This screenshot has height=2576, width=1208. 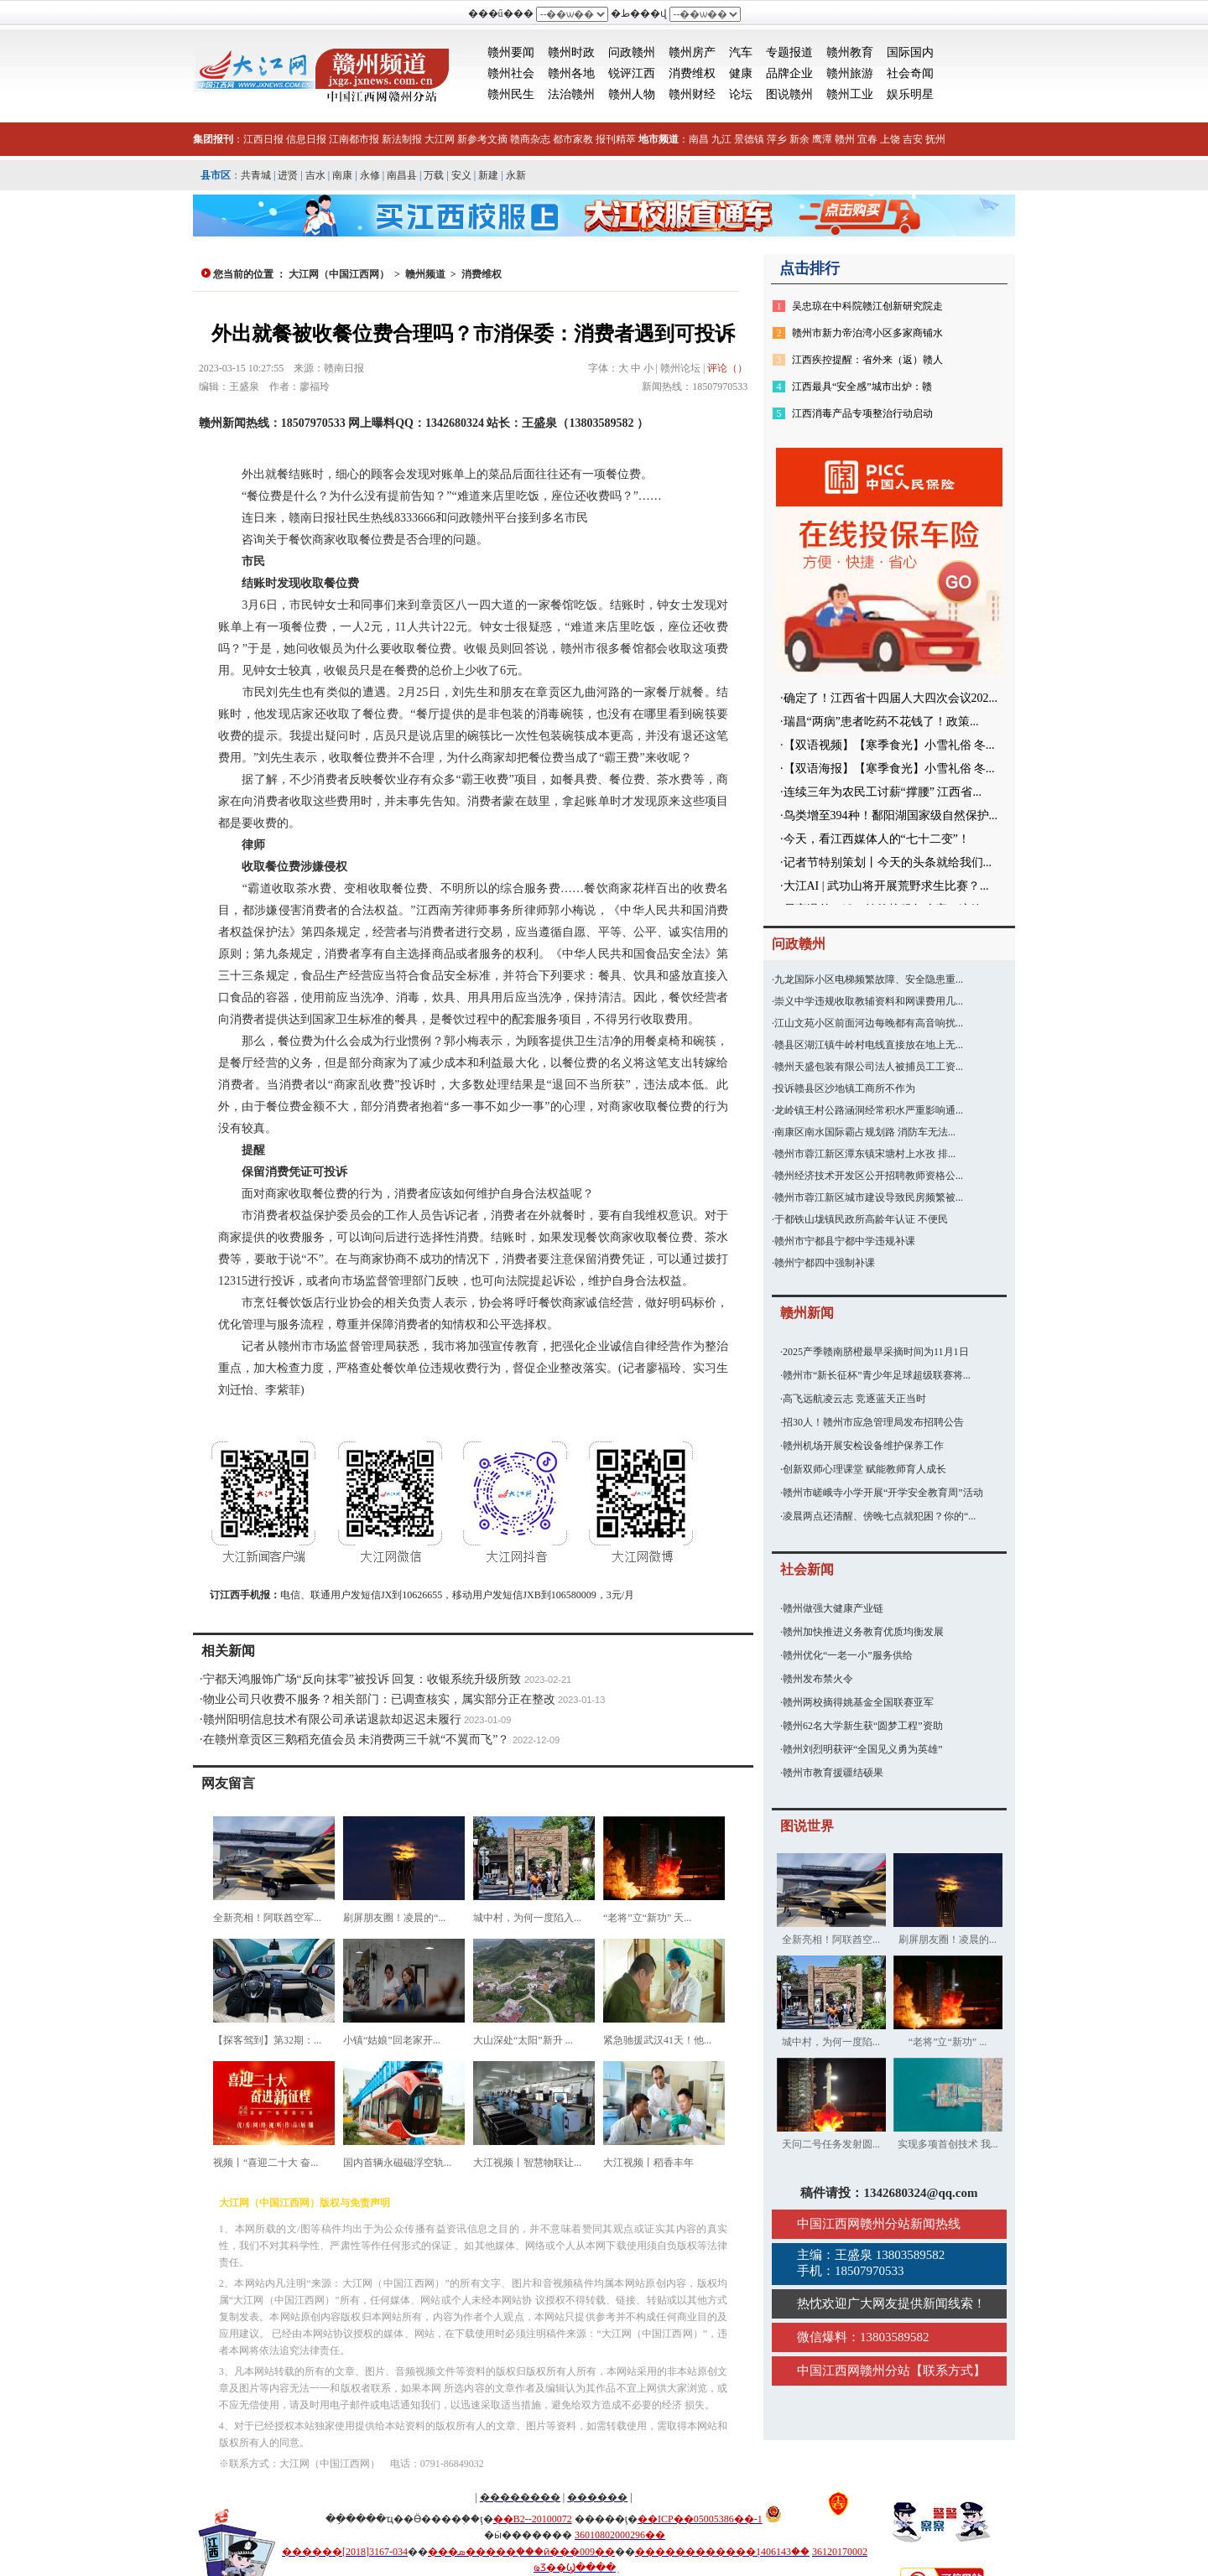 I want to click on 消费维权, so click(x=692, y=73).